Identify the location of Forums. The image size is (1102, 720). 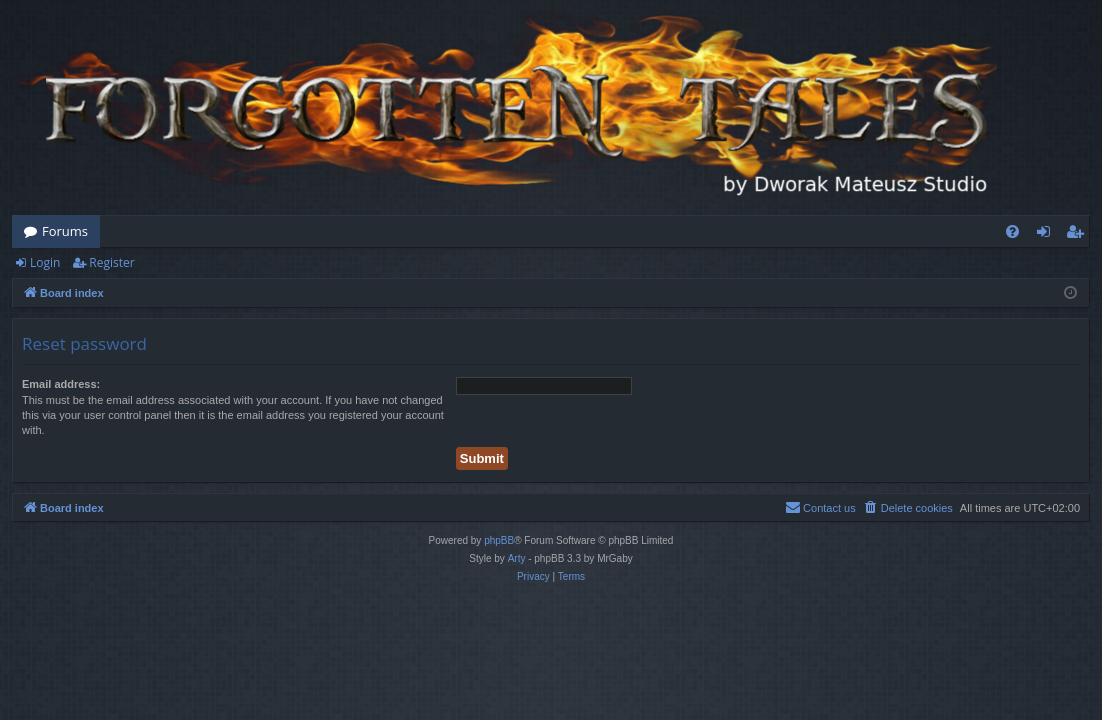
(65, 231).